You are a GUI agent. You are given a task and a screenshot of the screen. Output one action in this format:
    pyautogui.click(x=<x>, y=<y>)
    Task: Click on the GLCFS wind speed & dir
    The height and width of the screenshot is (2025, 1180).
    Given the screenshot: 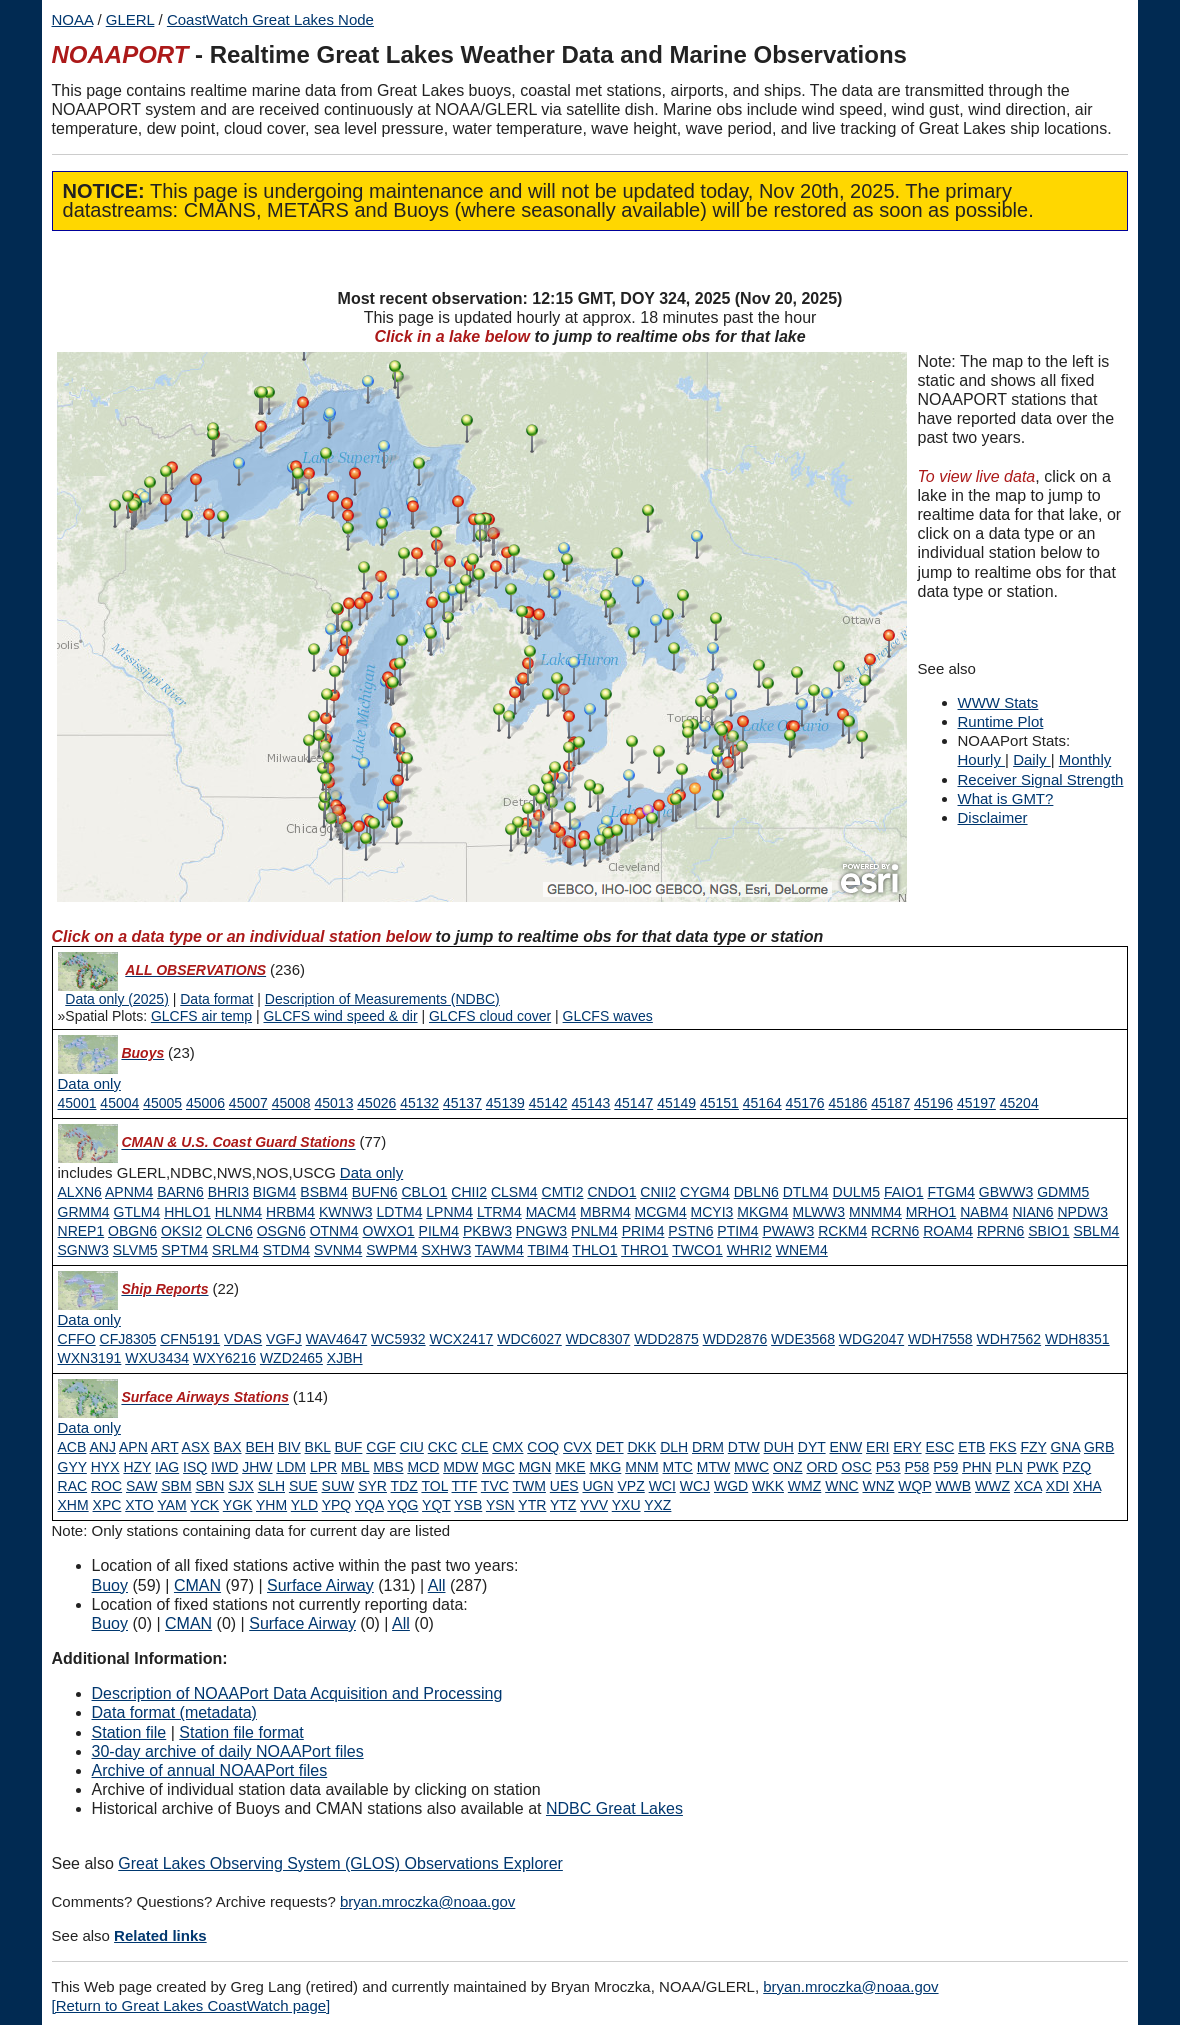 What is the action you would take?
    pyautogui.click(x=340, y=1016)
    